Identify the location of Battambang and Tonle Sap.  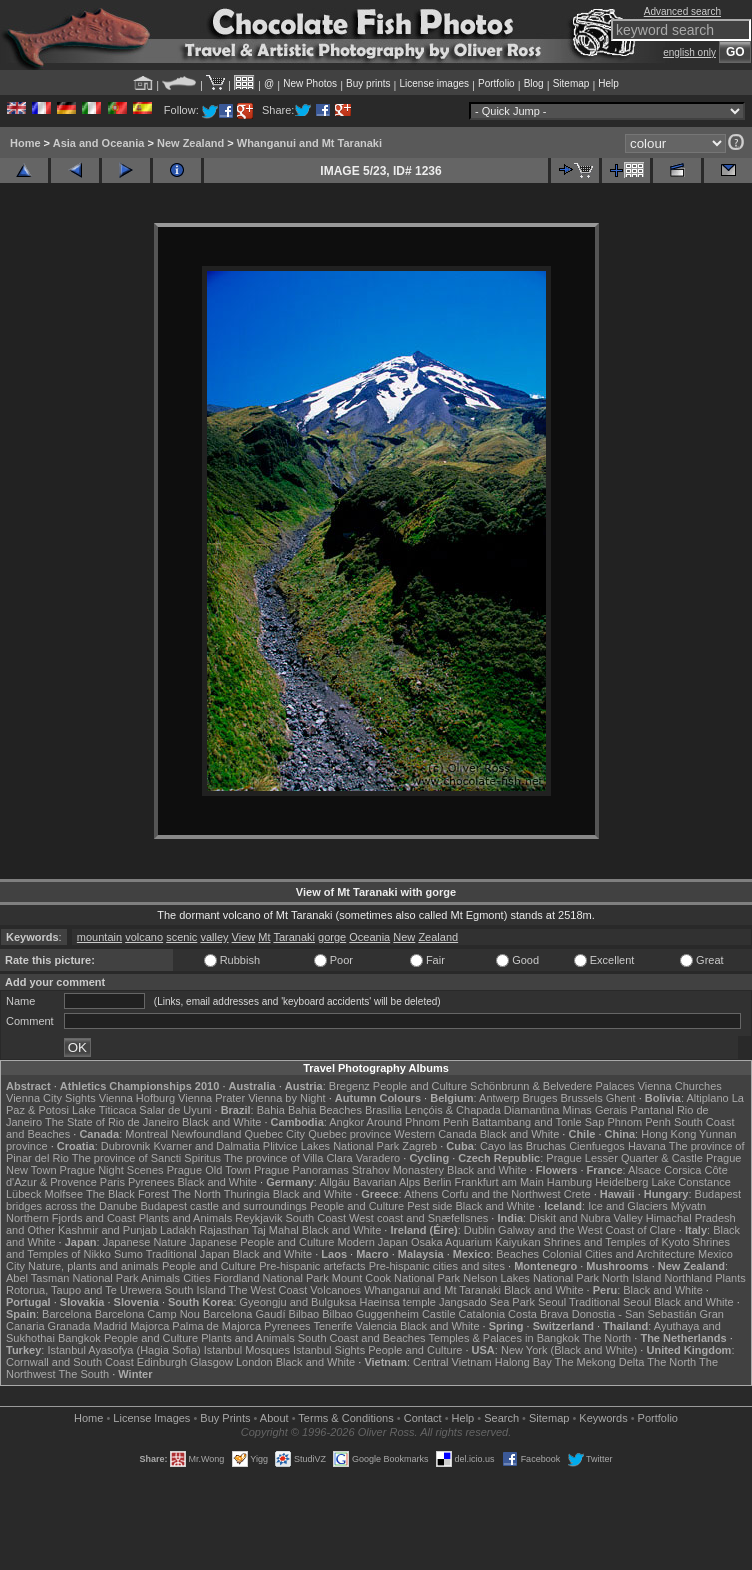
(538, 1122).